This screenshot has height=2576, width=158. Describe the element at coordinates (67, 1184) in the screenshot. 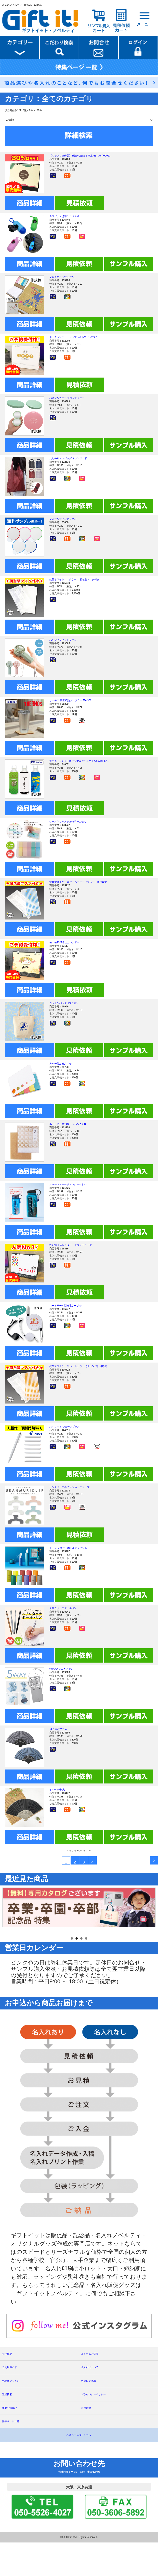

I see `スマートエマージェンシーボトル` at that location.